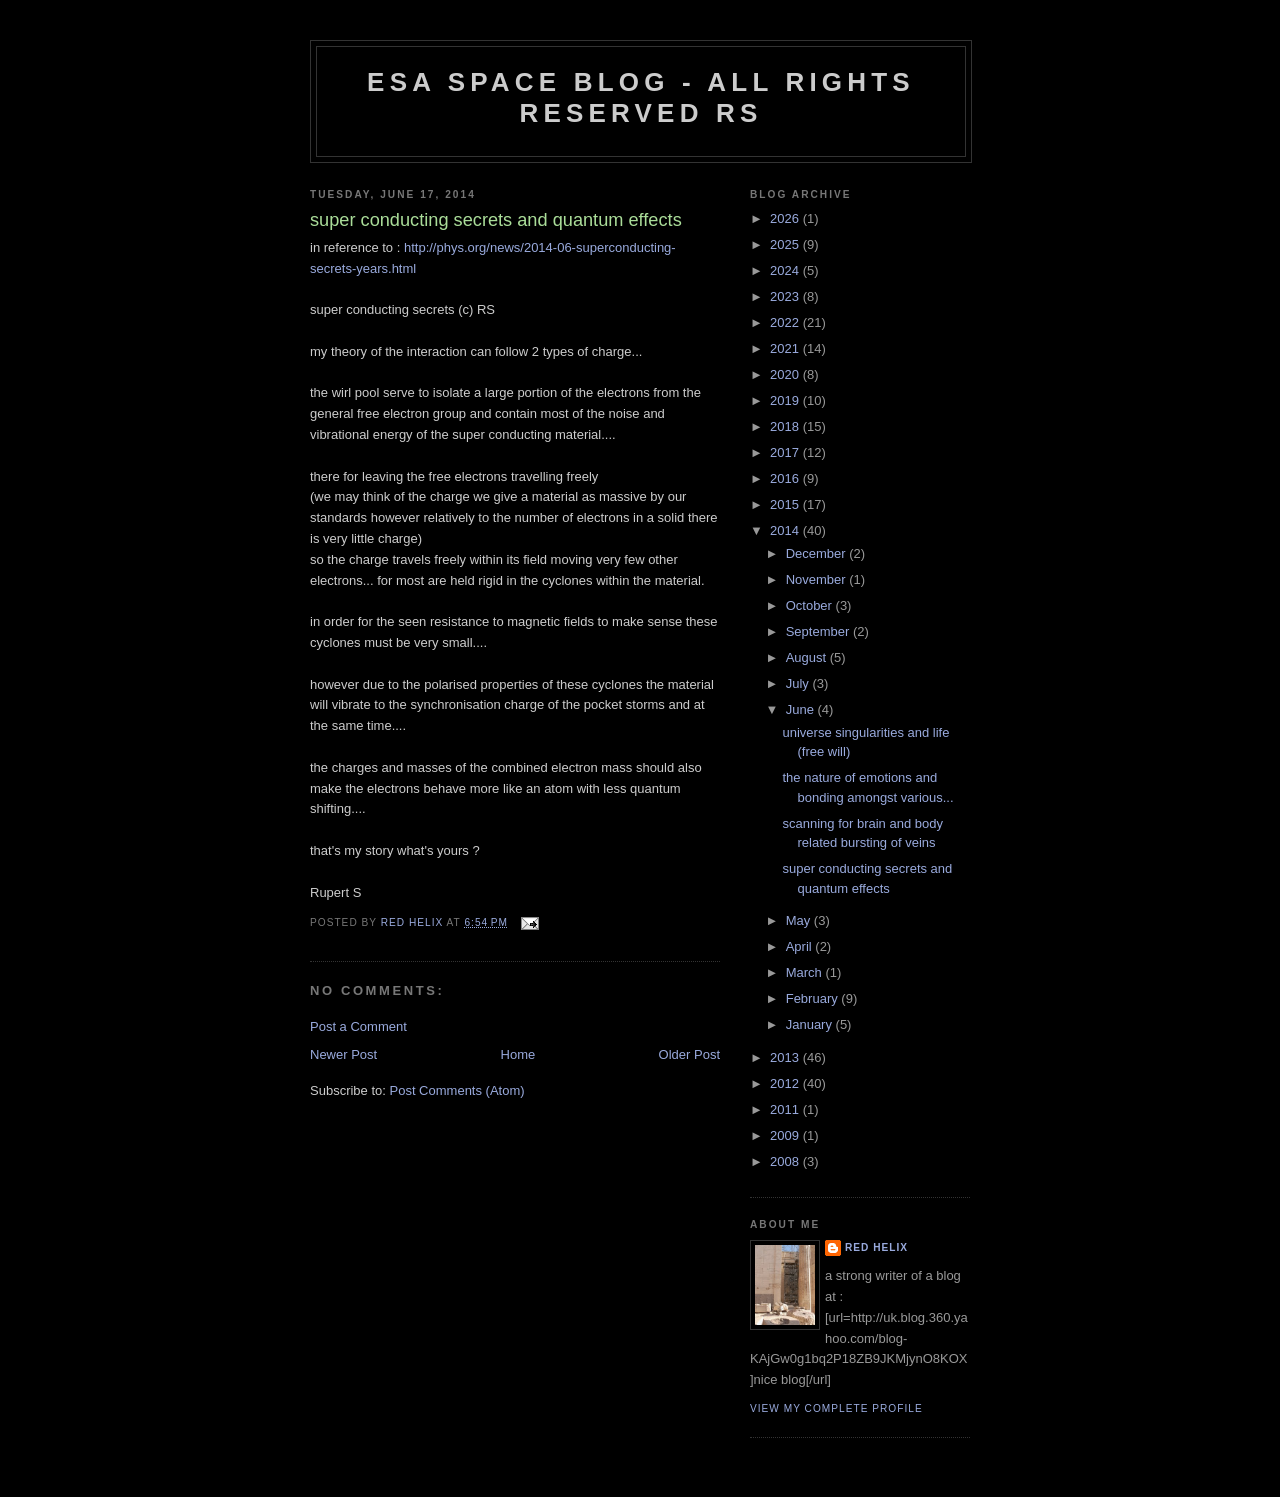 This screenshot has width=1280, height=1497. Describe the element at coordinates (818, 553) in the screenshot. I see `December` at that location.